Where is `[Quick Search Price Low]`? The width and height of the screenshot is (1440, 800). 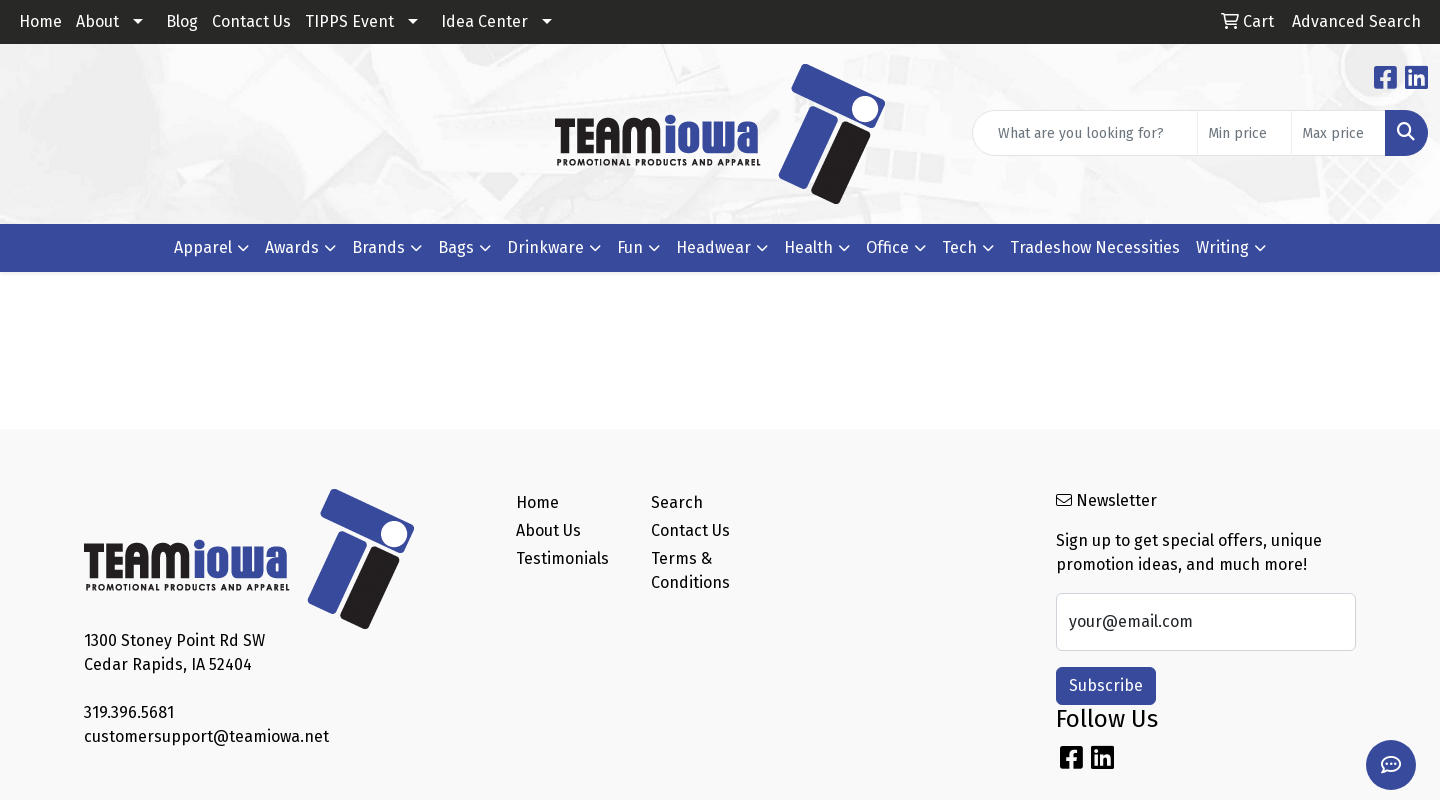 [Quick Search Price Low] is located at coordinates (1244, 133).